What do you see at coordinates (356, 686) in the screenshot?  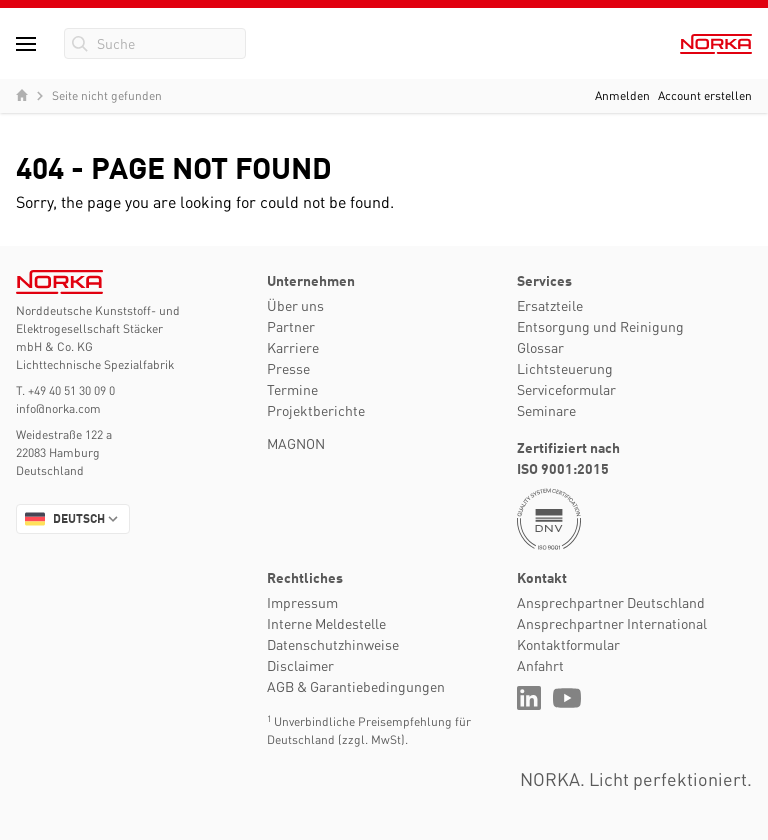 I see `AGB & Garantiebedingungen` at bounding box center [356, 686].